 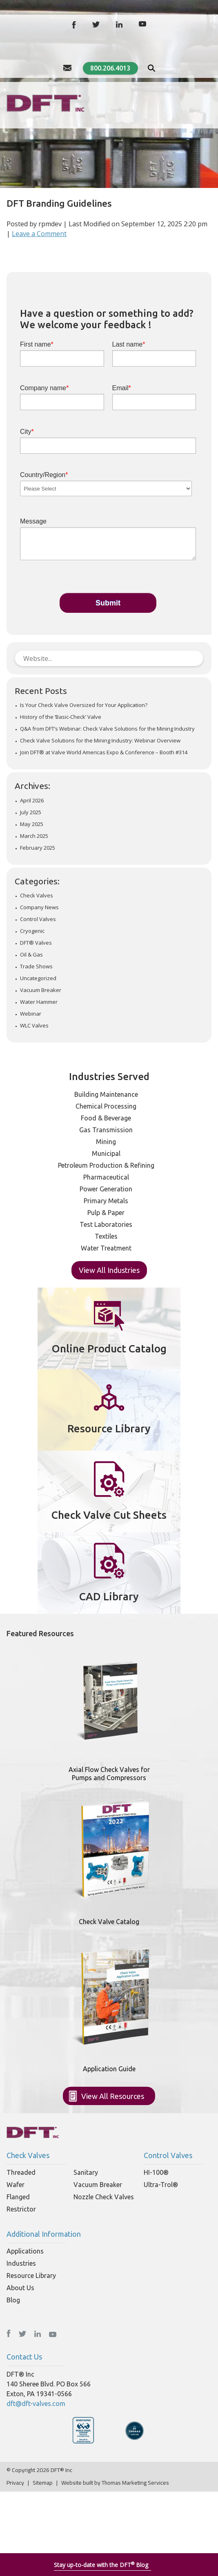 I want to click on Is Your Check Valve Oversized for Your Application?, so click(x=83, y=705).